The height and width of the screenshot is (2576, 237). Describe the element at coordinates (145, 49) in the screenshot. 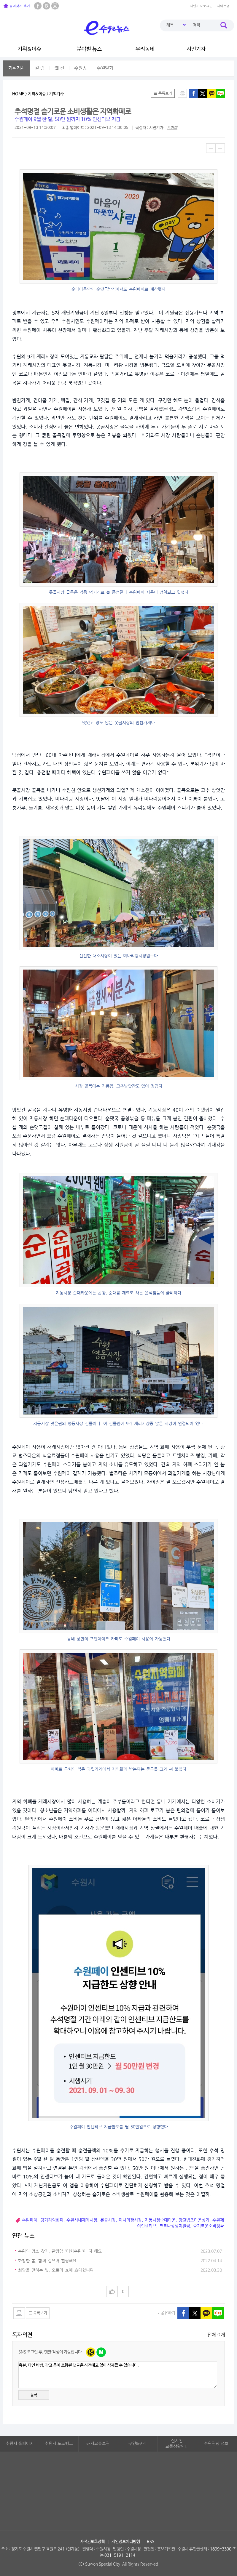

I see `우리동네` at that location.